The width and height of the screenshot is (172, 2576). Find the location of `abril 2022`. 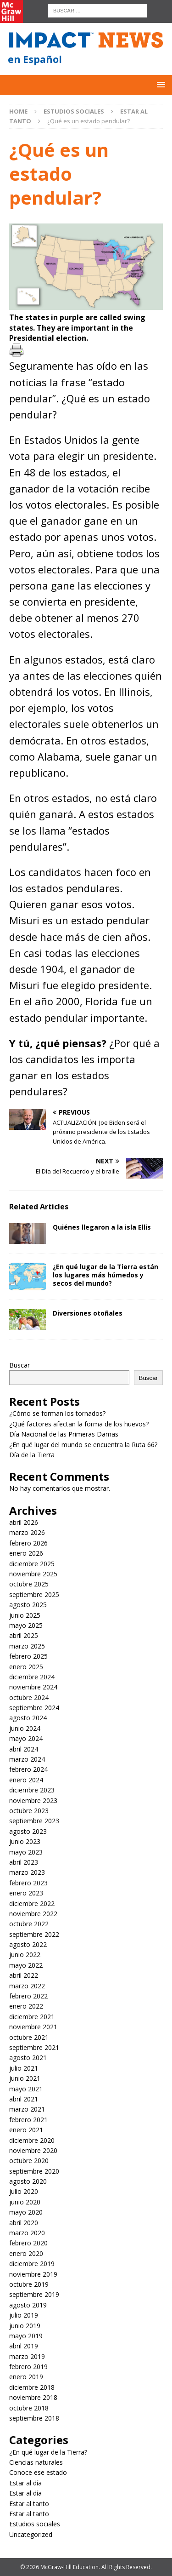

abril 2022 is located at coordinates (23, 1975).